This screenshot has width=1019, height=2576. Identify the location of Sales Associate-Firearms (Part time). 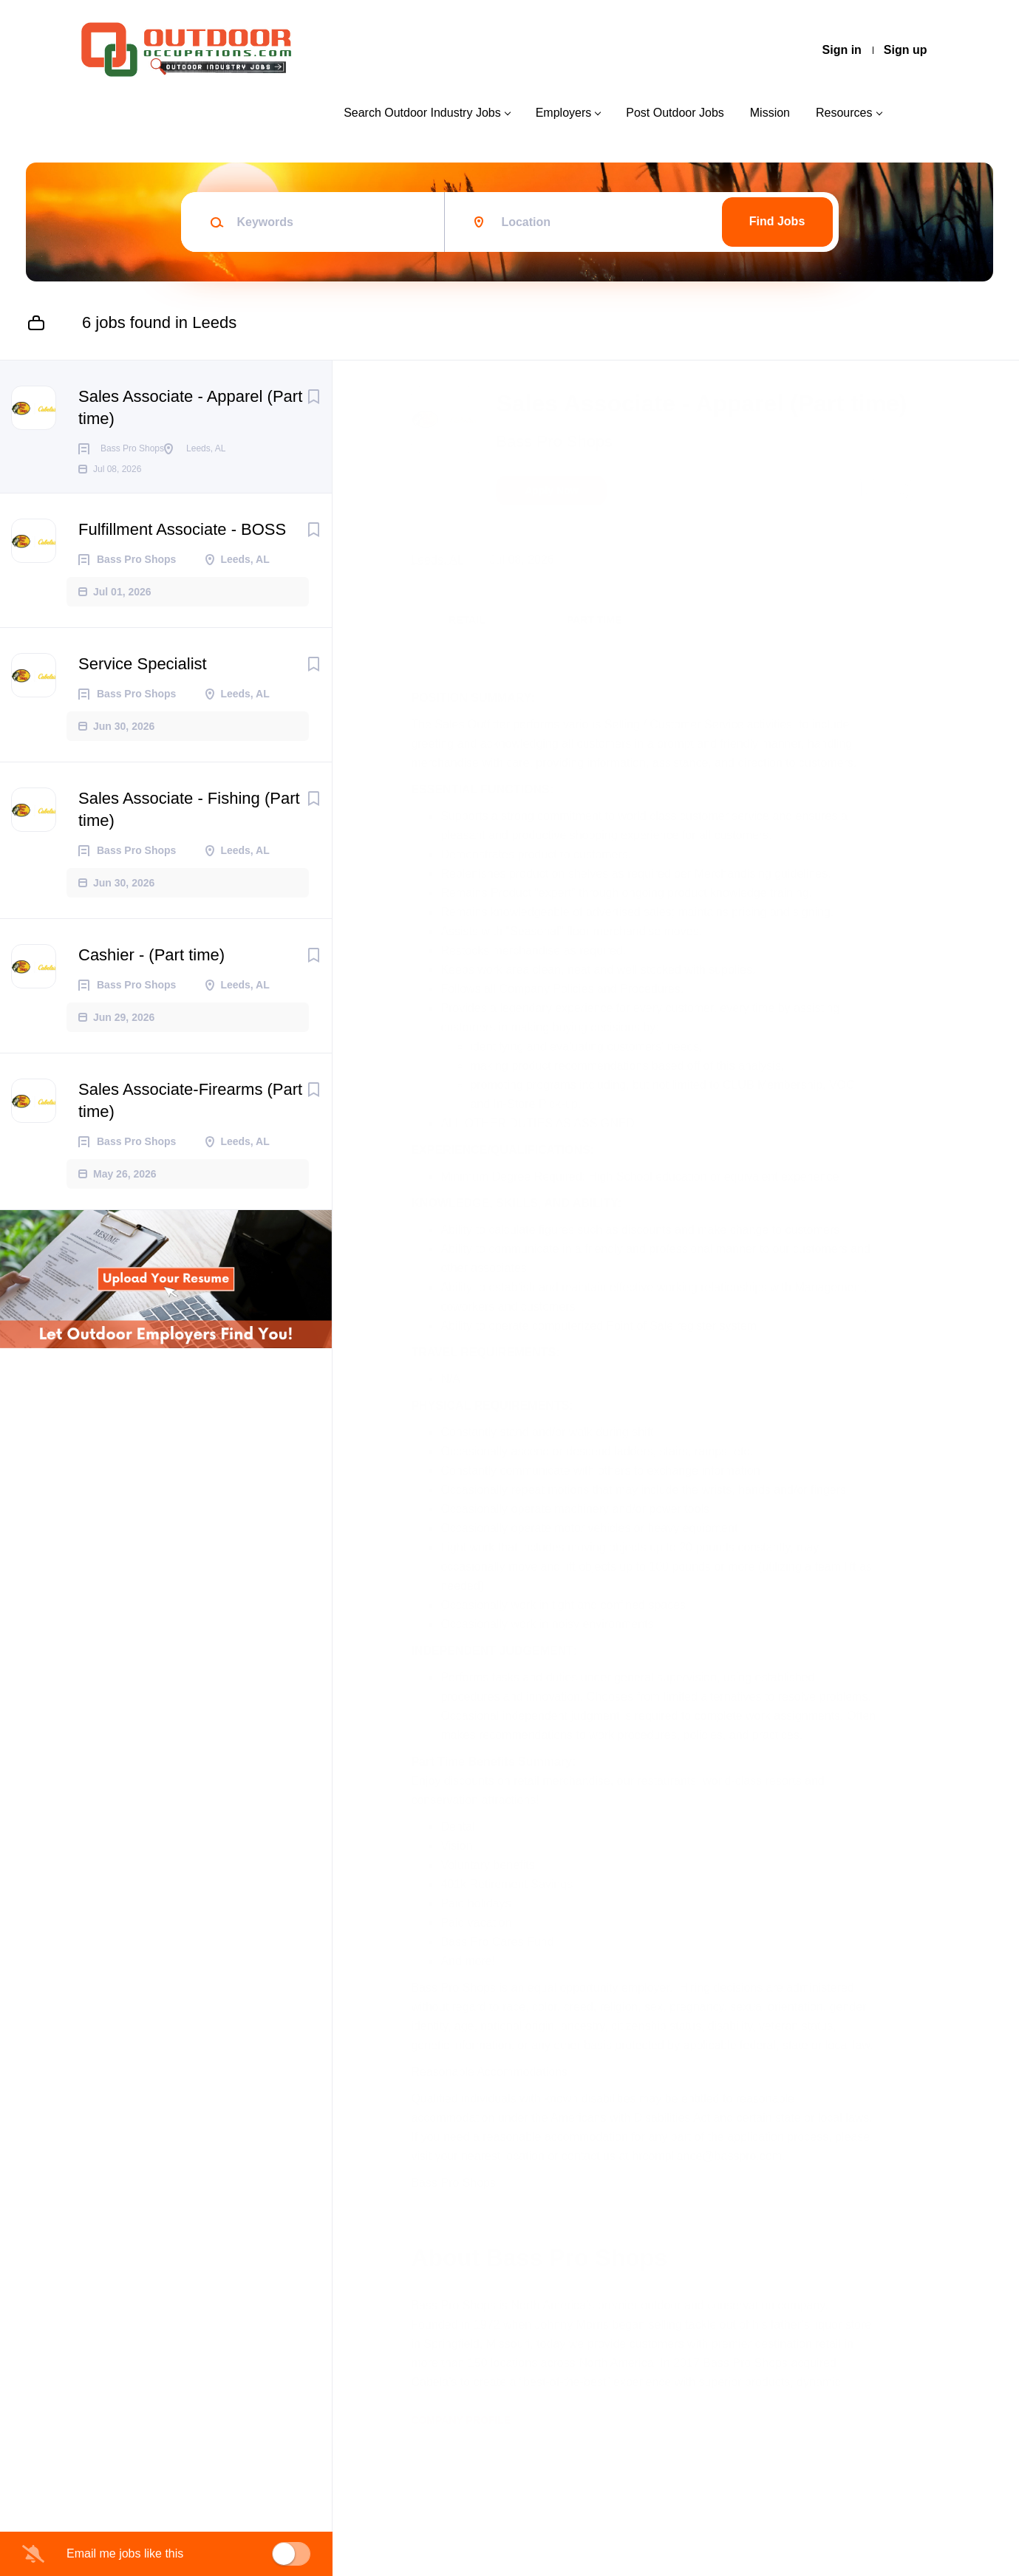
(190, 1124).